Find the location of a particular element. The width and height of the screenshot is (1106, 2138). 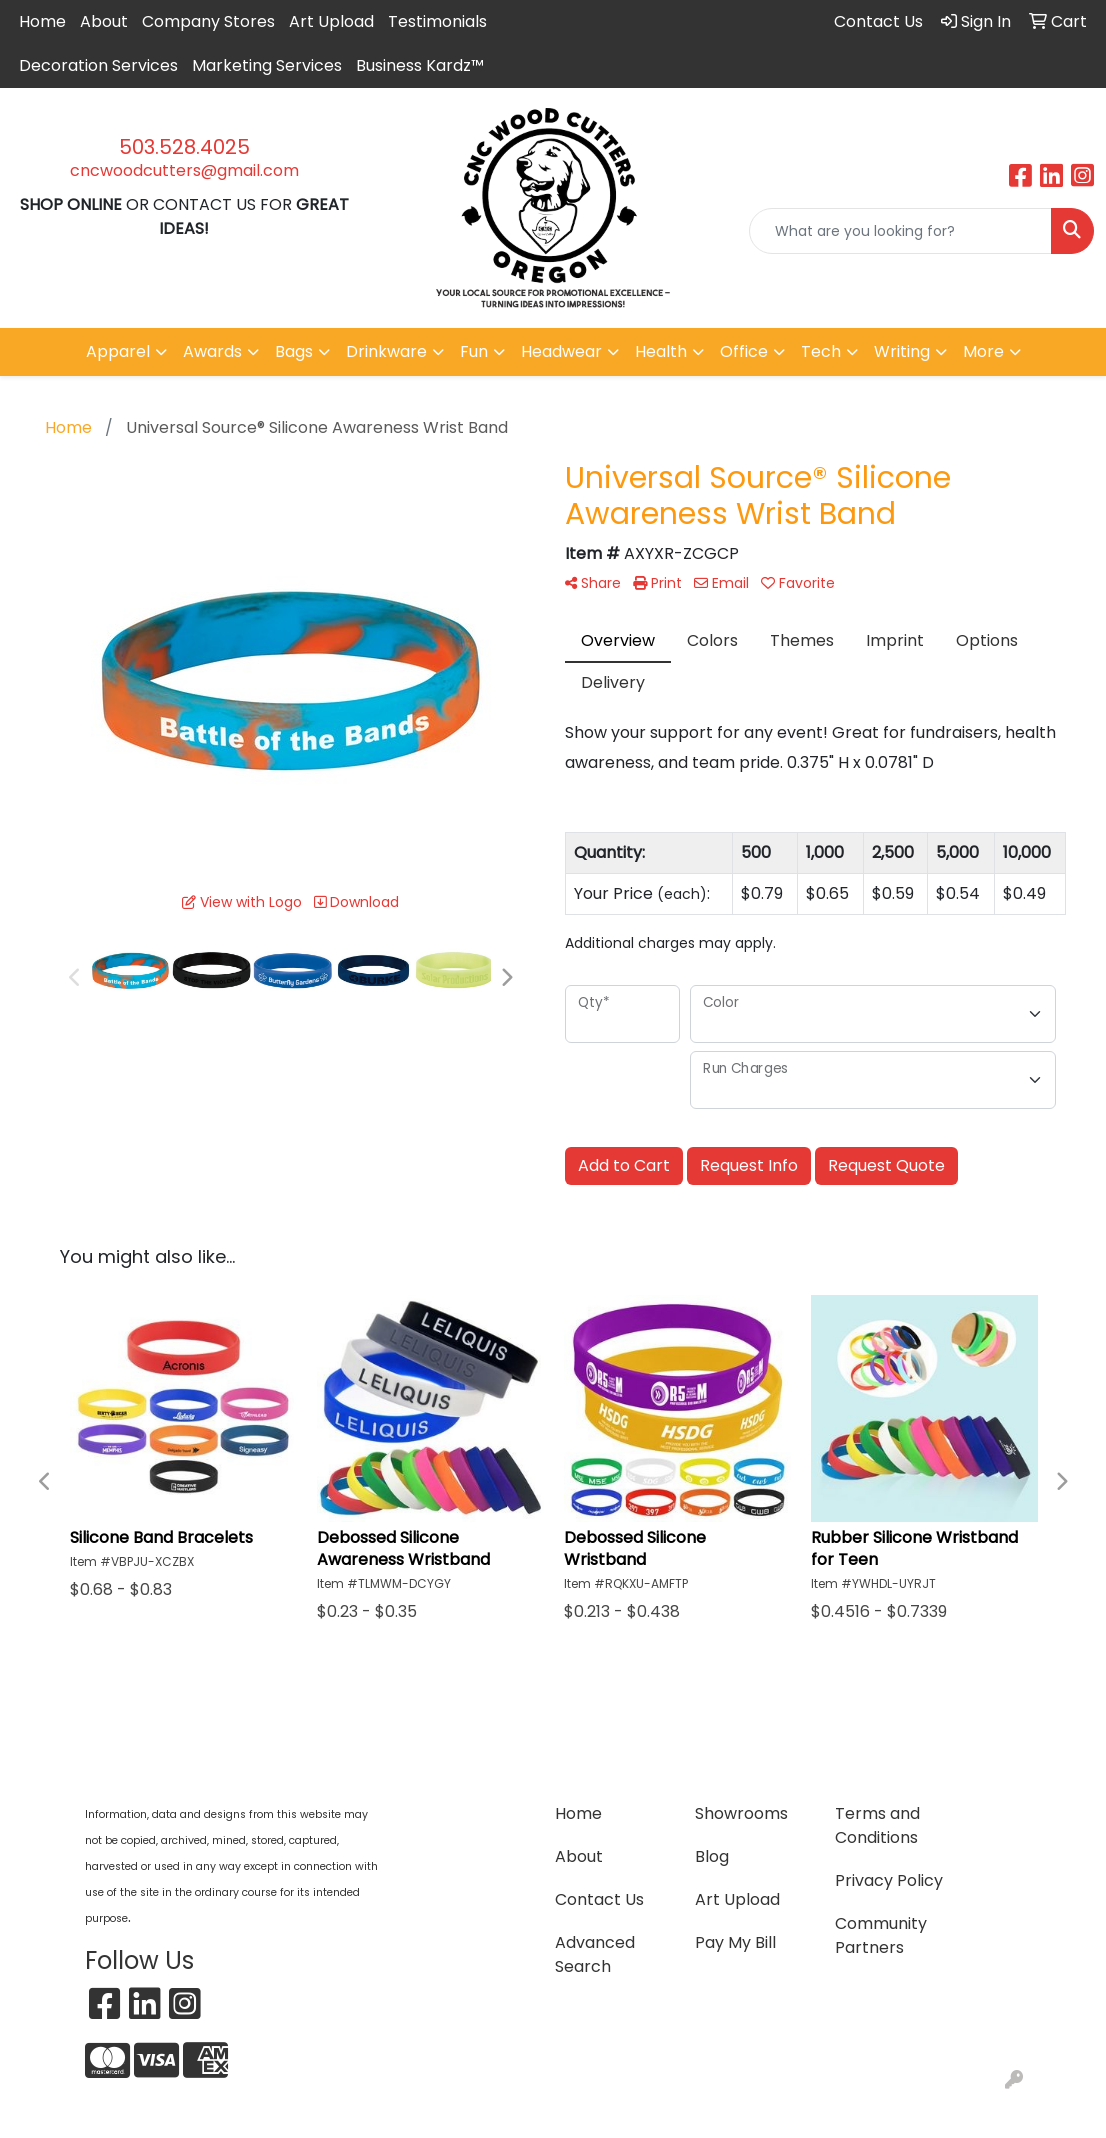

Home is located at coordinates (42, 21).